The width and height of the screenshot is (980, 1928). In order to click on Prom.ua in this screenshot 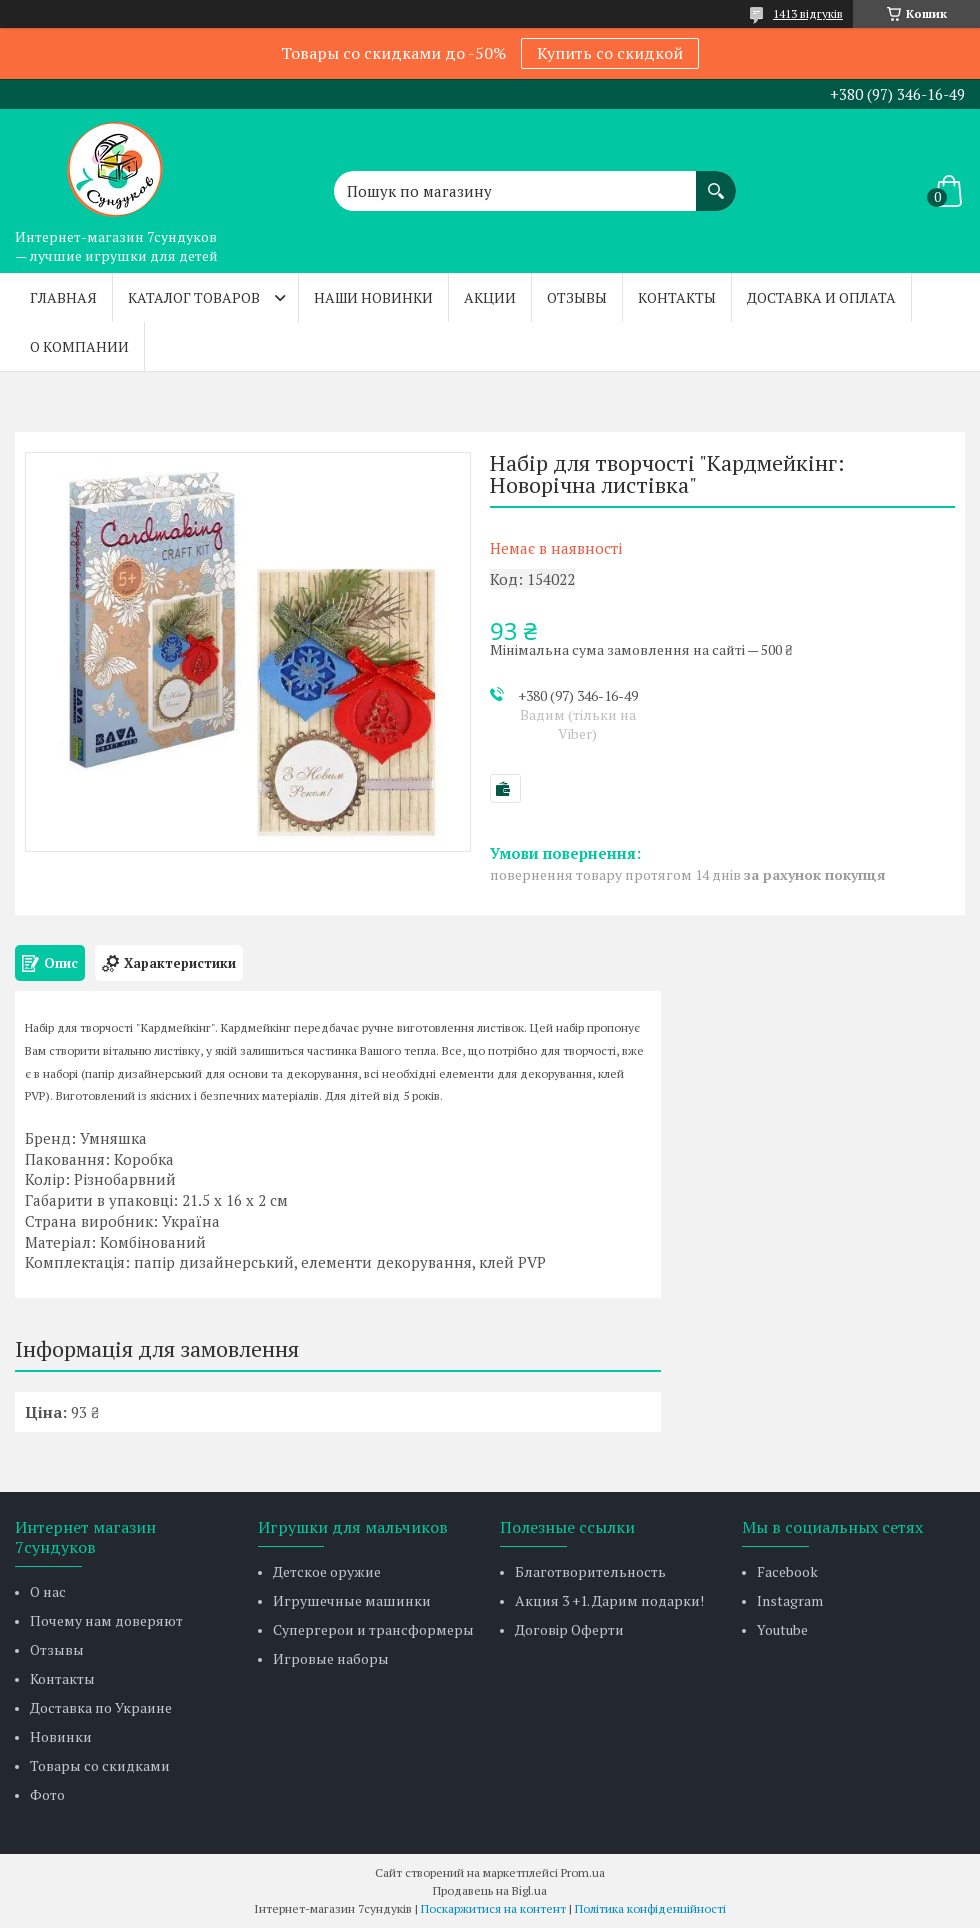, I will do `click(583, 1872)`.